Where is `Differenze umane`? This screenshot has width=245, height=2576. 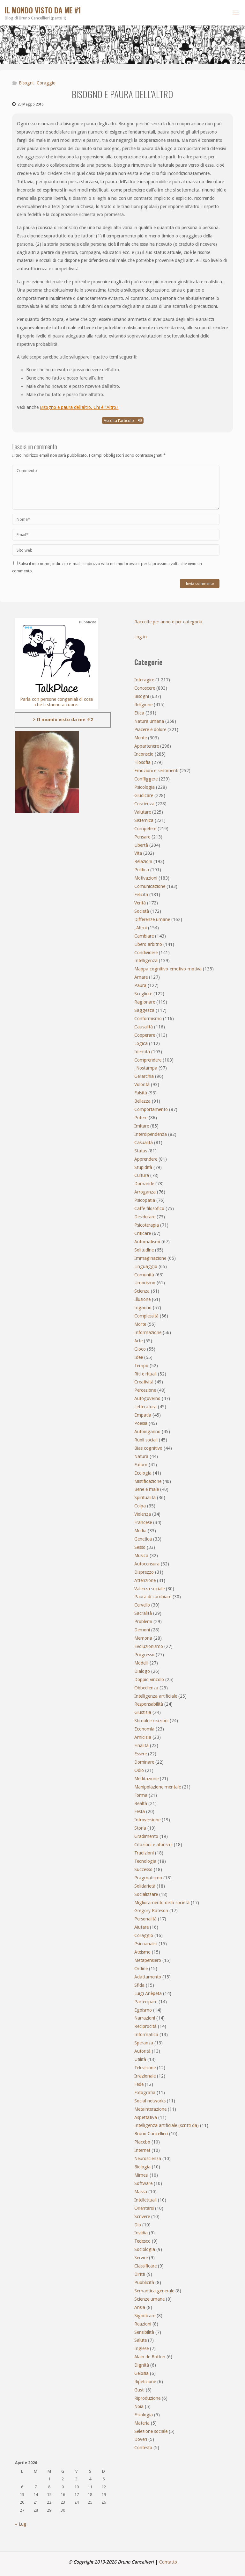
Differenze umane is located at coordinates (152, 919).